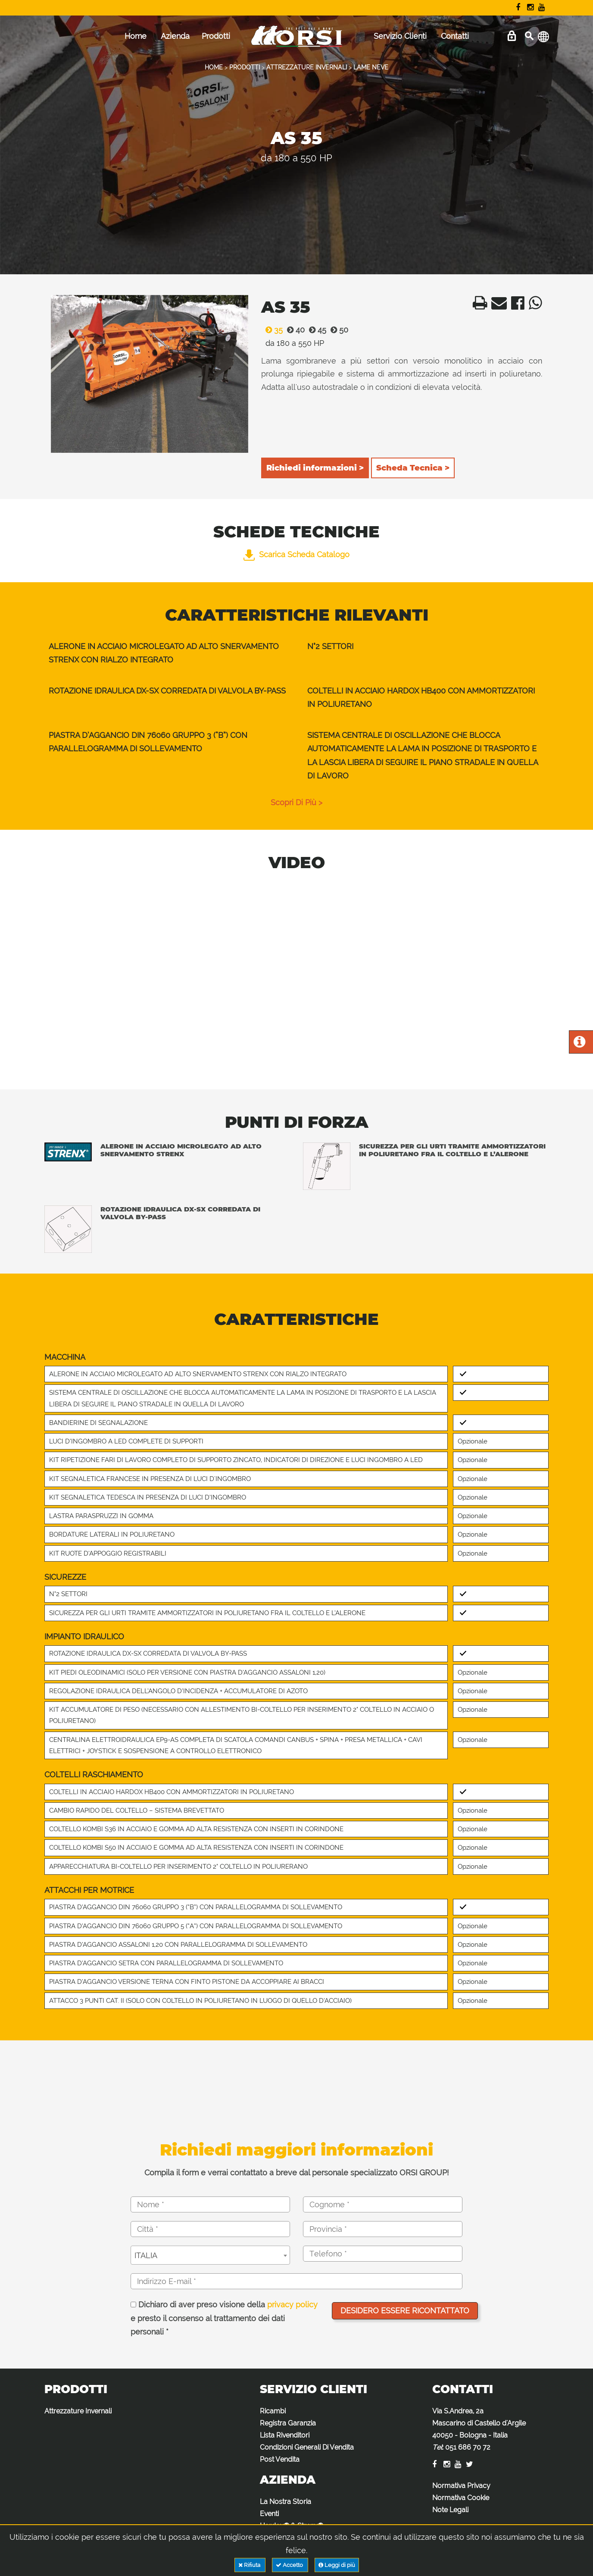 The image size is (593, 2576). Describe the element at coordinates (467, 2447) in the screenshot. I see `051 686 70 72` at that location.